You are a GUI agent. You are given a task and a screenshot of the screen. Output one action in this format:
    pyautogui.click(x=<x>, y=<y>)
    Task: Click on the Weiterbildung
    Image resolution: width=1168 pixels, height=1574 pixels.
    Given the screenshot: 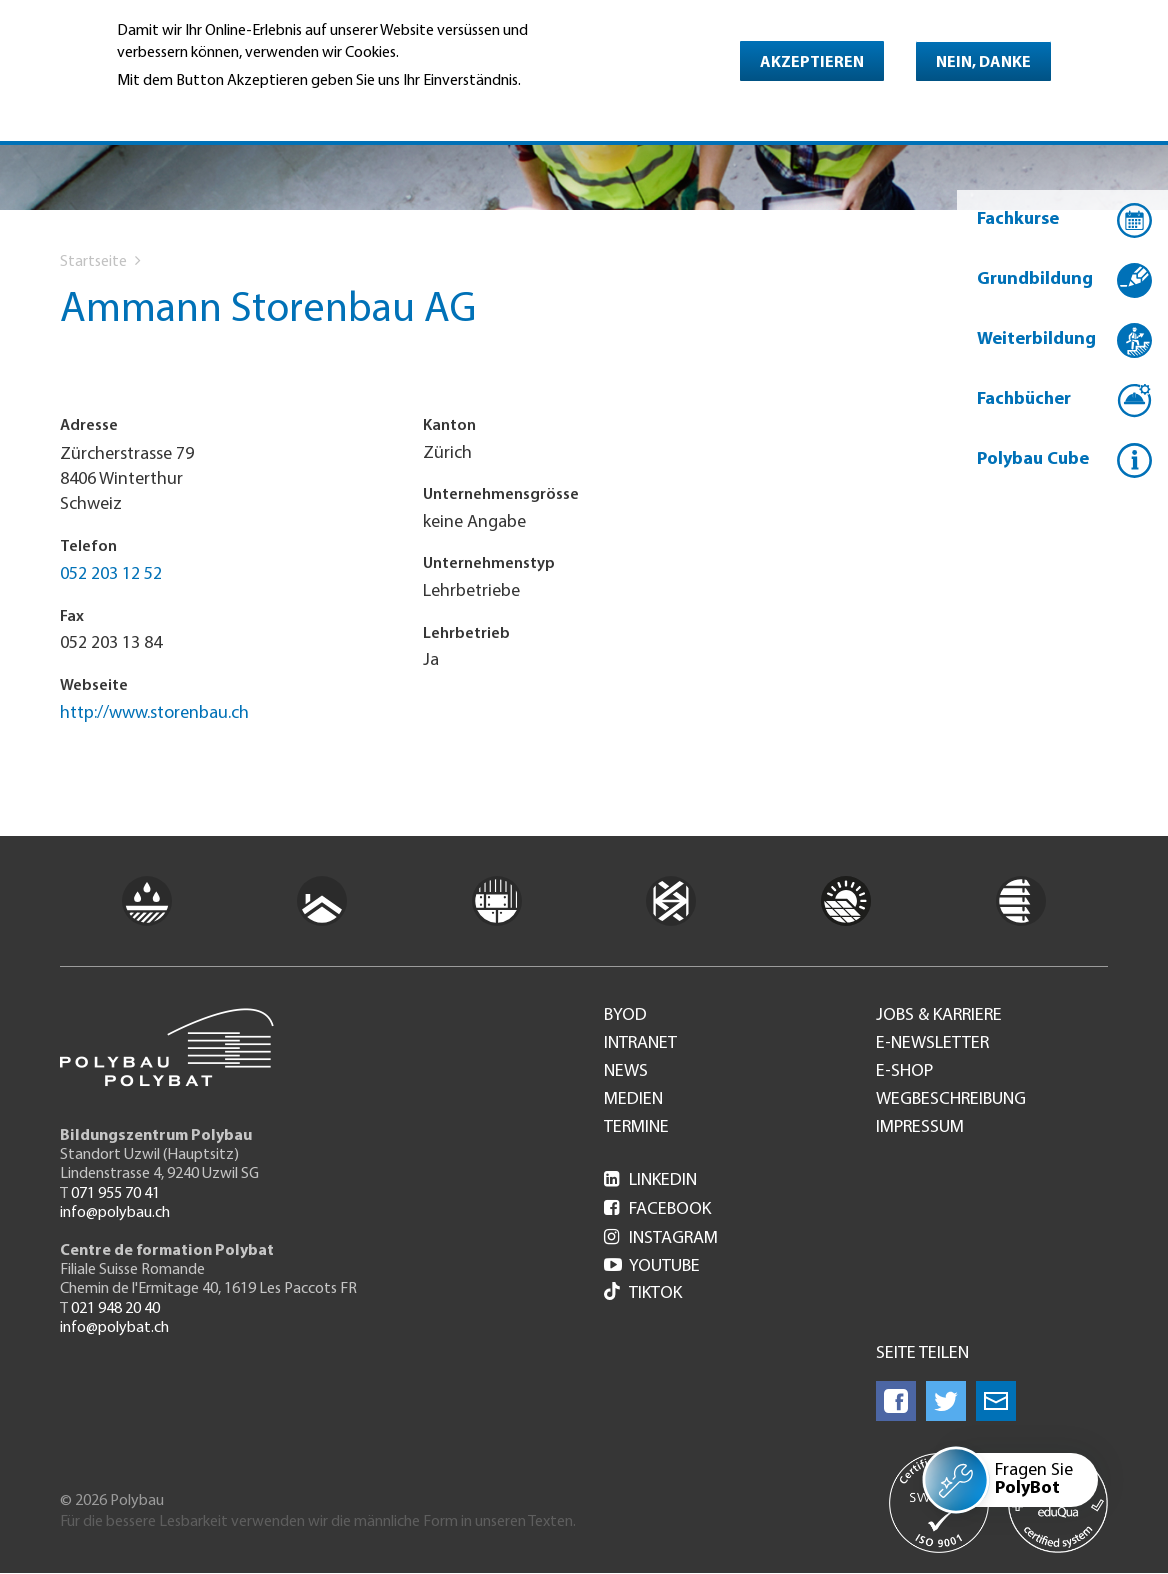 What is the action you would take?
    pyautogui.click(x=1036, y=339)
    